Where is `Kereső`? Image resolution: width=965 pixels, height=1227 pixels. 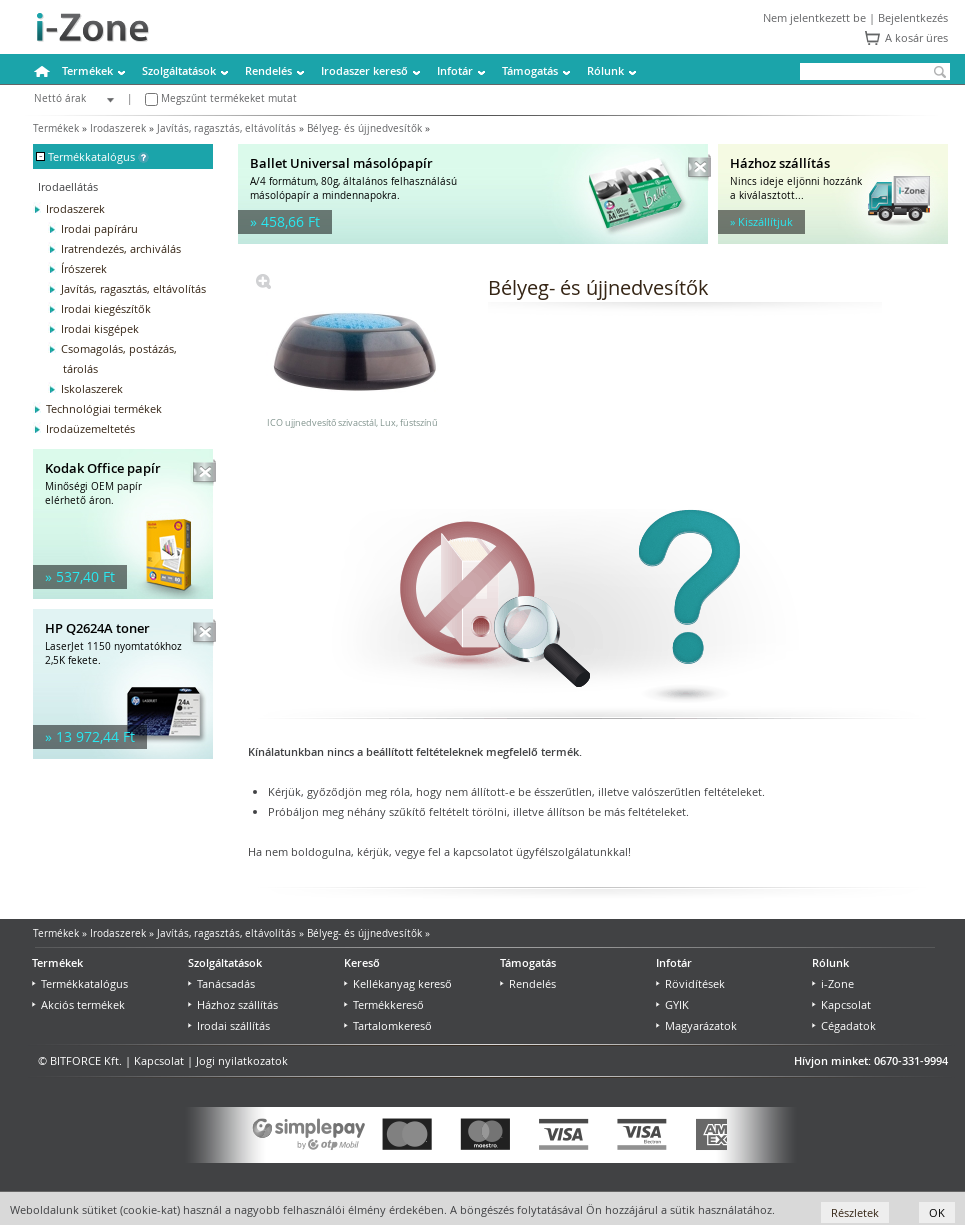
Kereső is located at coordinates (362, 962).